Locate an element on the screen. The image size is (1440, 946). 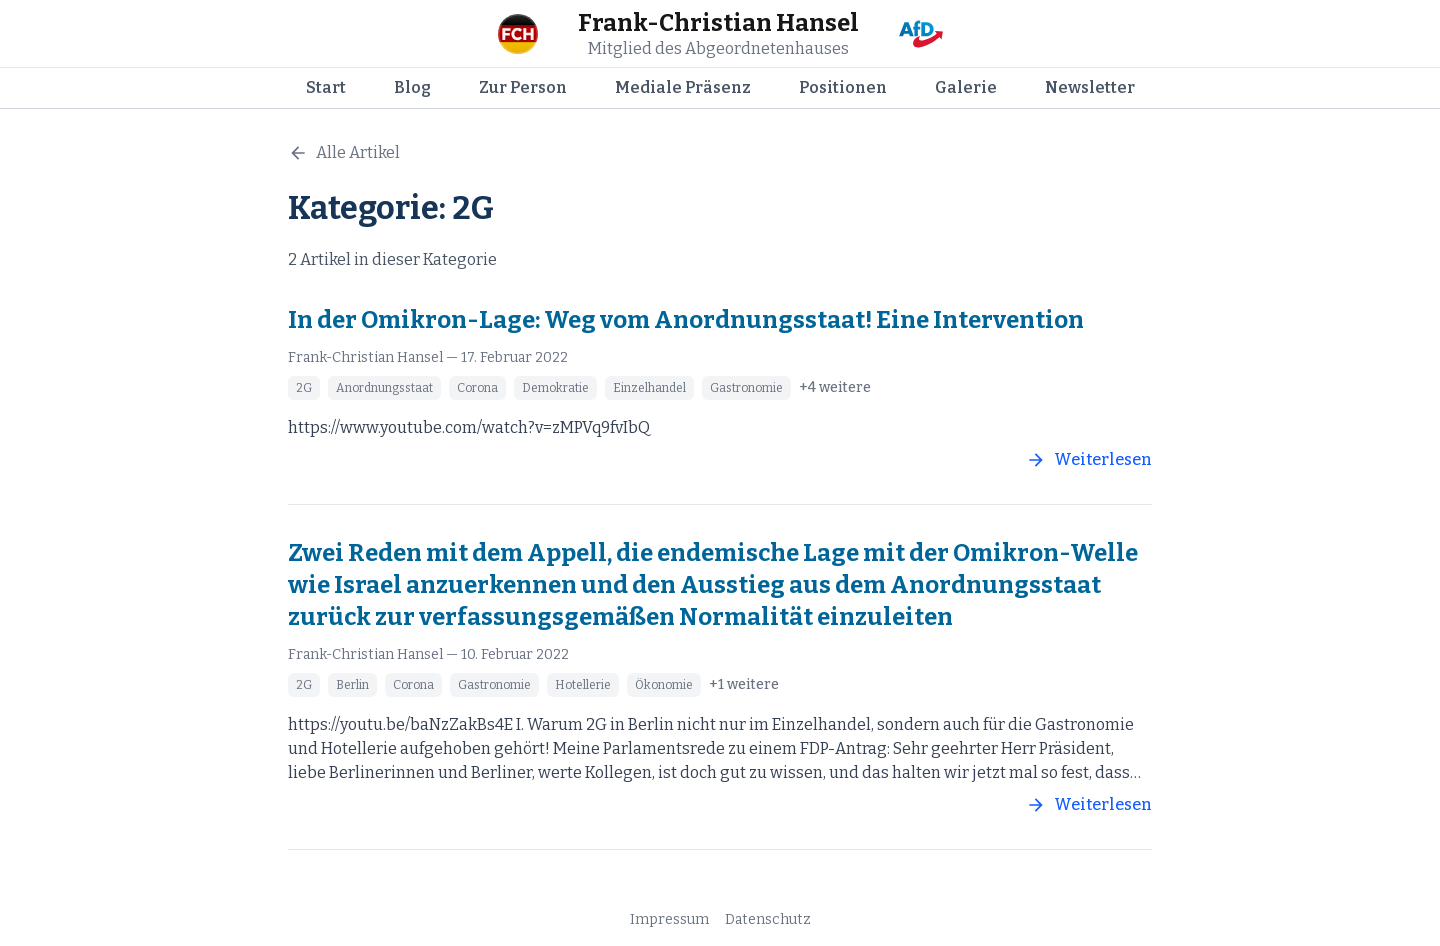
Blog is located at coordinates (412, 87).